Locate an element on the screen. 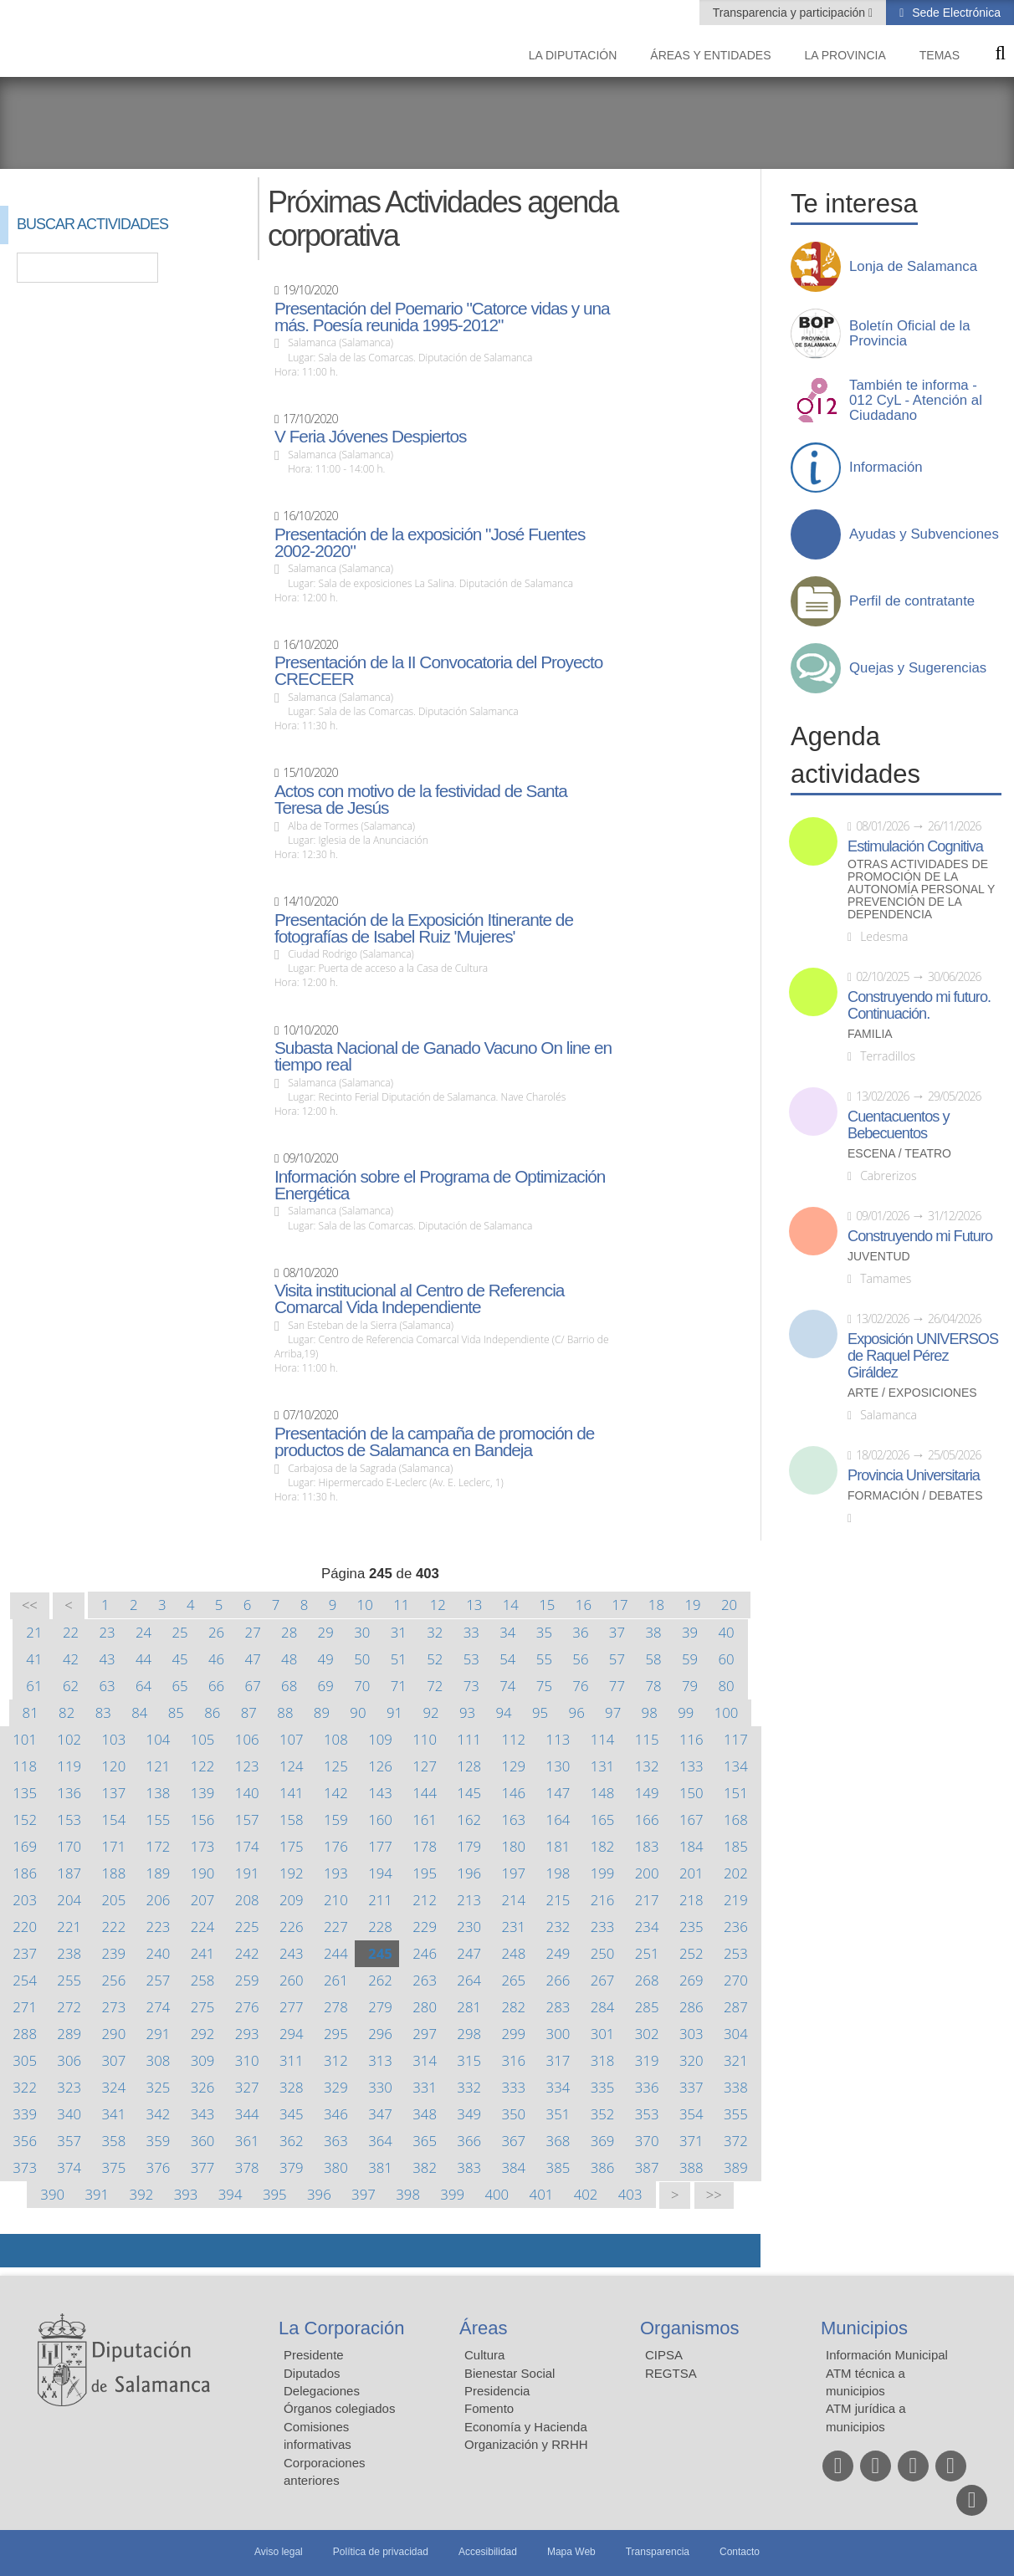 This screenshot has height=2576, width=1014. 244 is located at coordinates (336, 1953).